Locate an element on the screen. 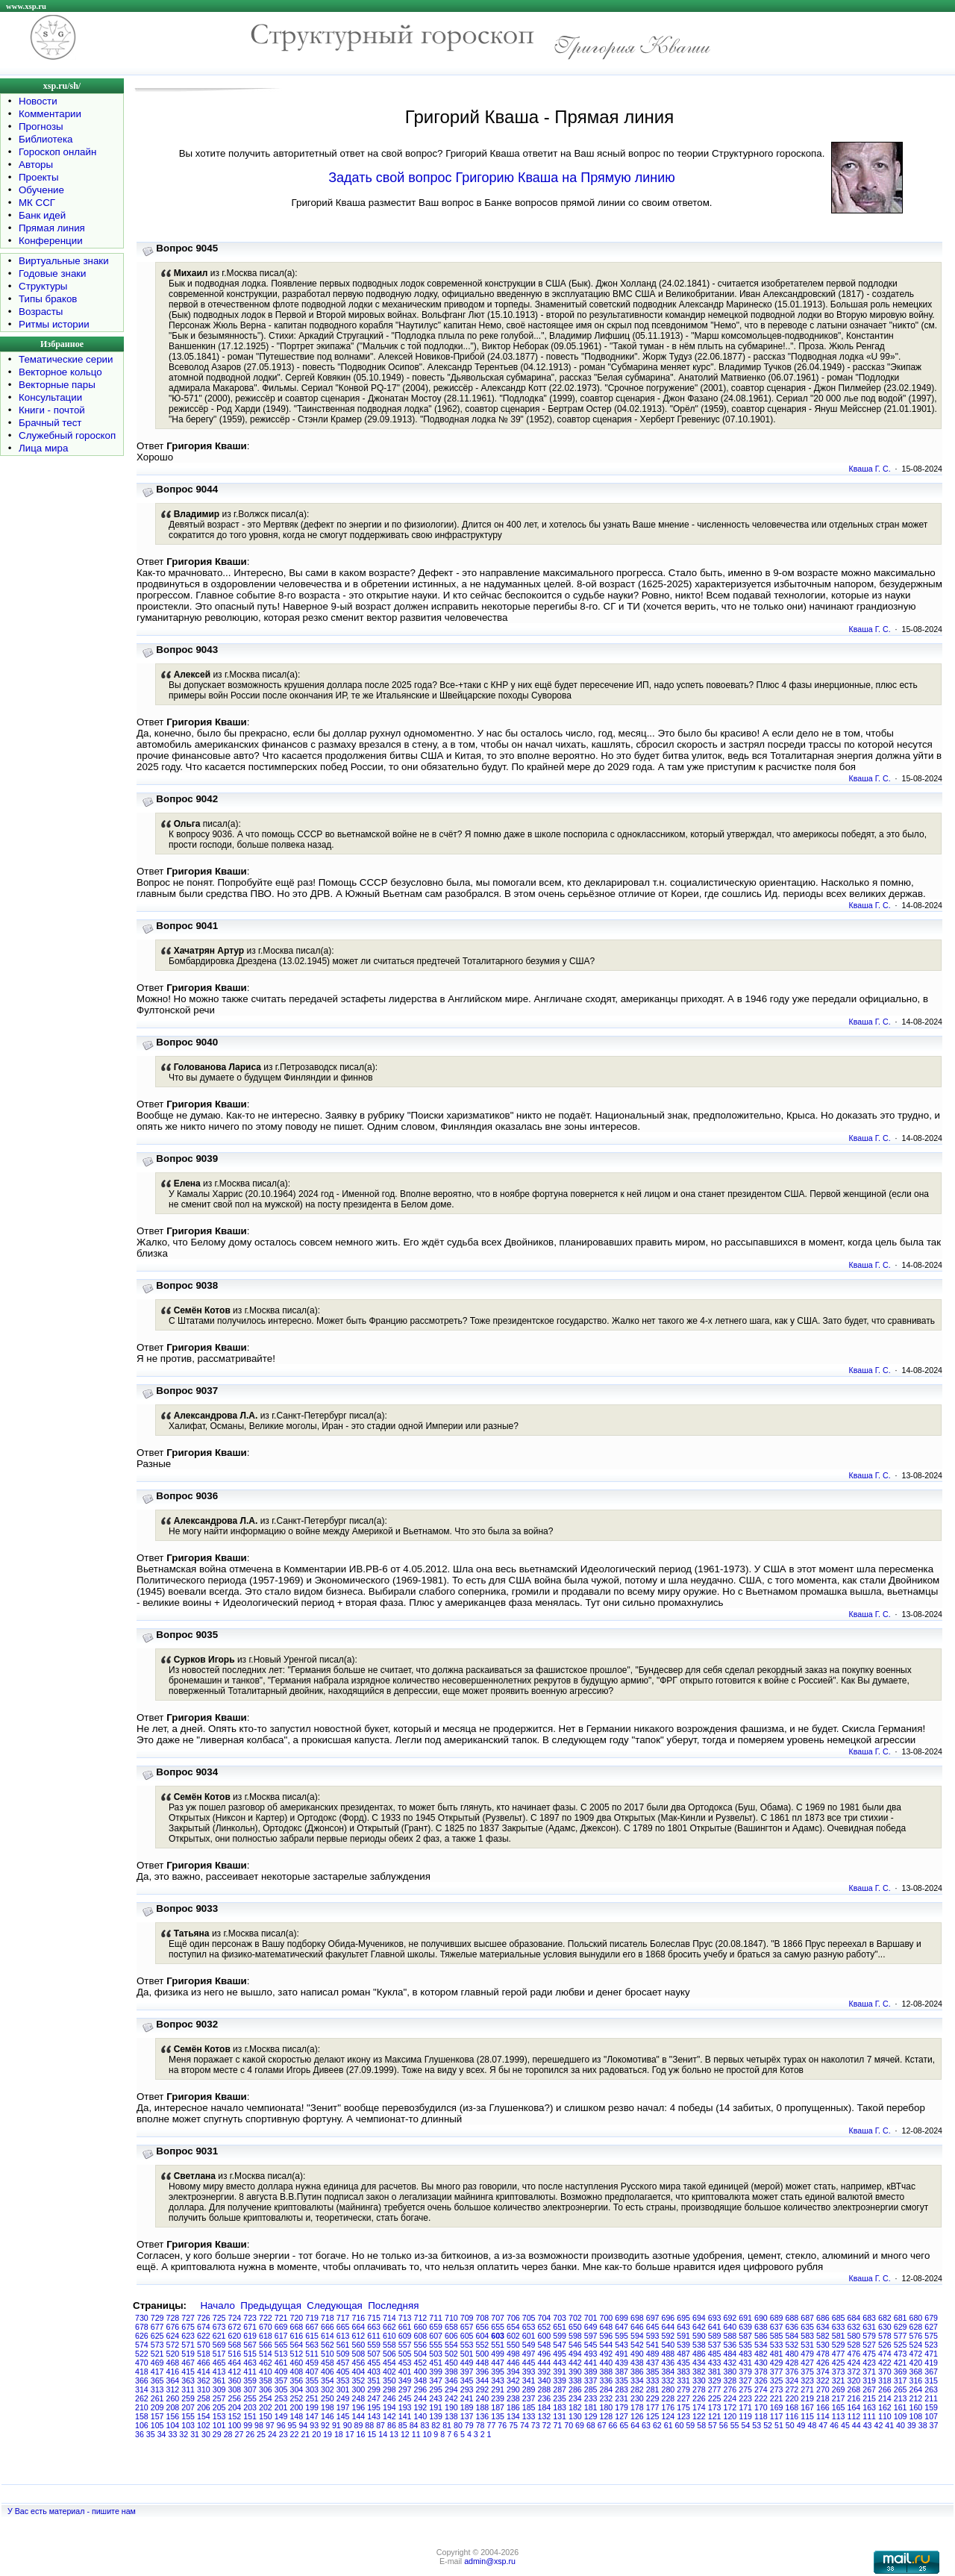 This screenshot has height=2576, width=955. 38 is located at coordinates (922, 2425).